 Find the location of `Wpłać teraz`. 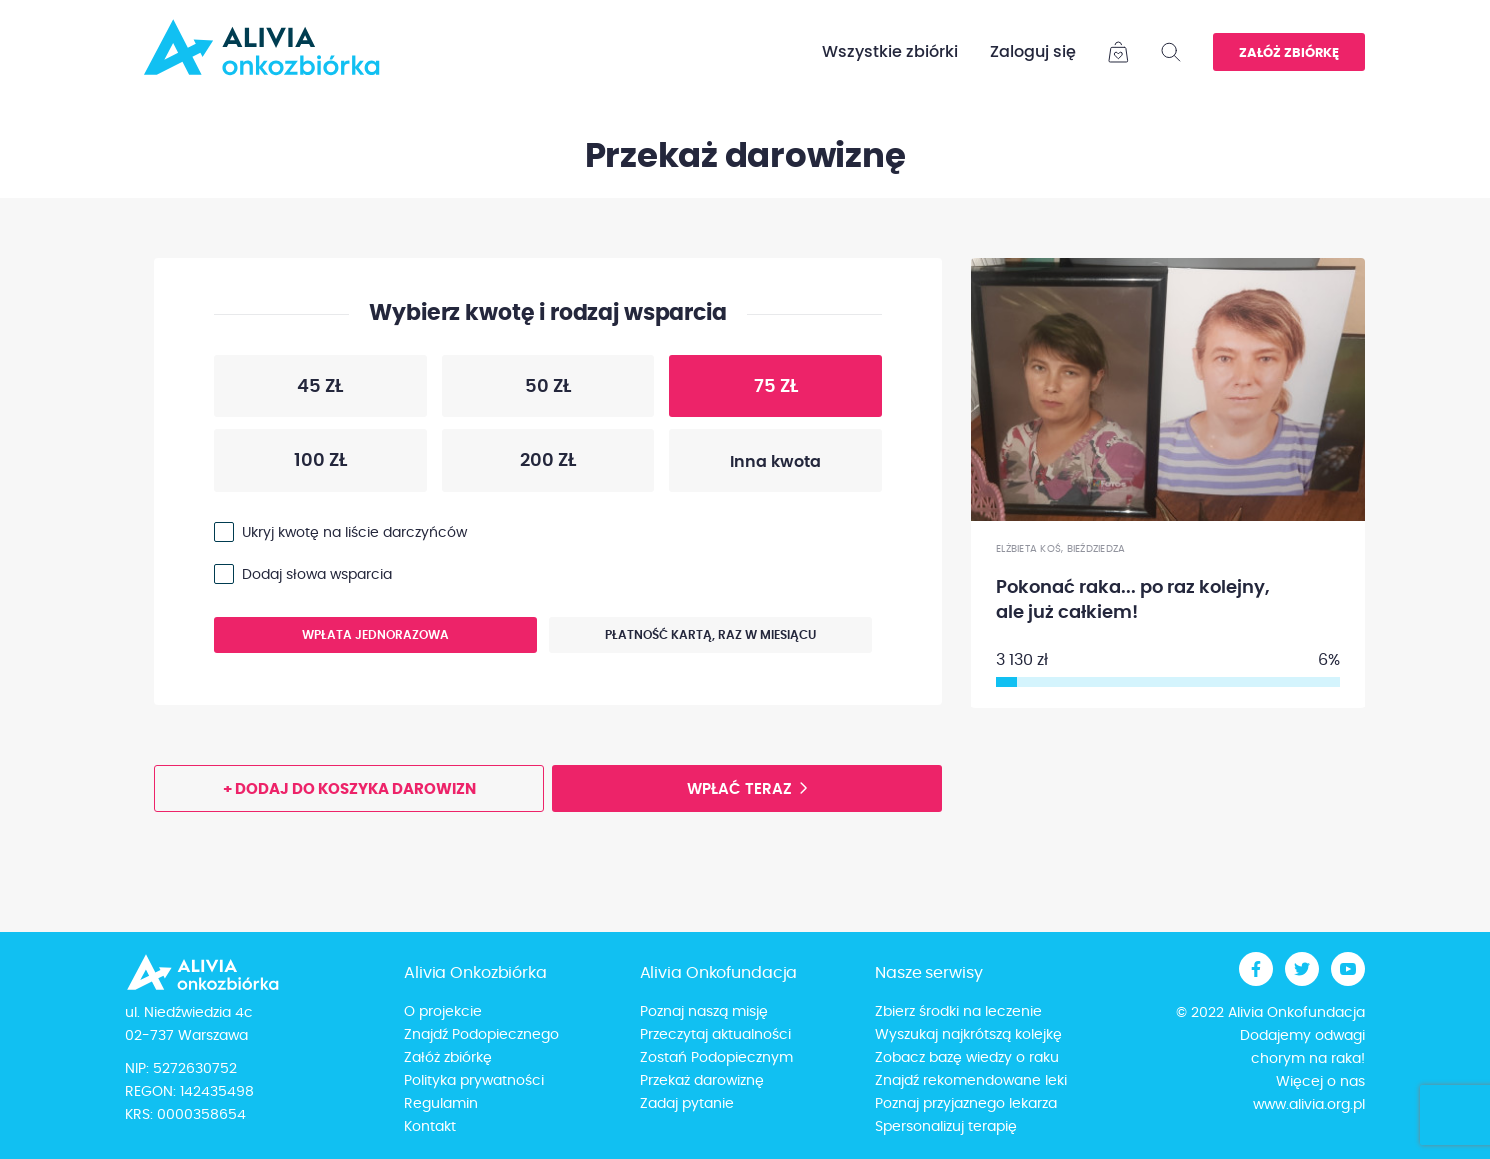

Wpłać teraz is located at coordinates (739, 789).